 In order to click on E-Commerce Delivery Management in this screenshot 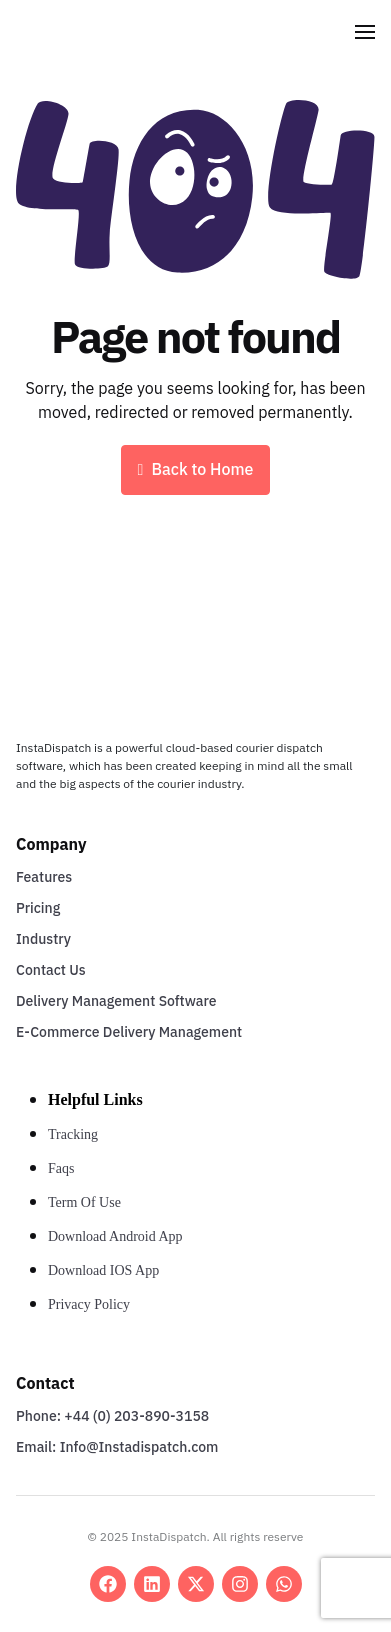, I will do `click(129, 1032)`.